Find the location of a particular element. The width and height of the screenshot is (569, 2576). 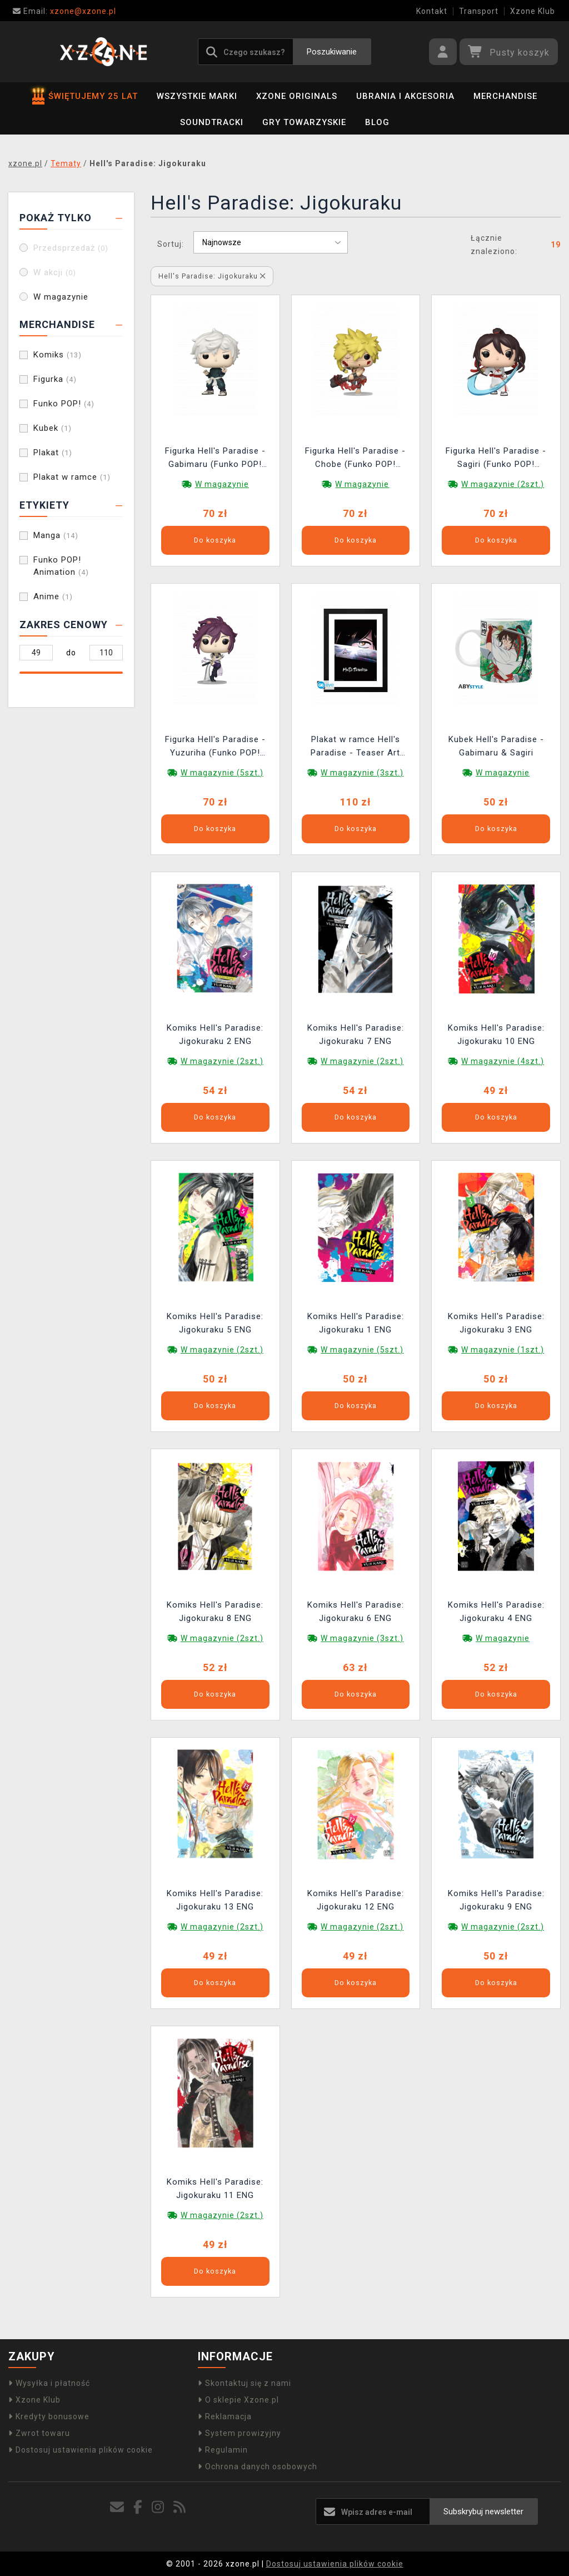

W magazynie is located at coordinates (60, 297).